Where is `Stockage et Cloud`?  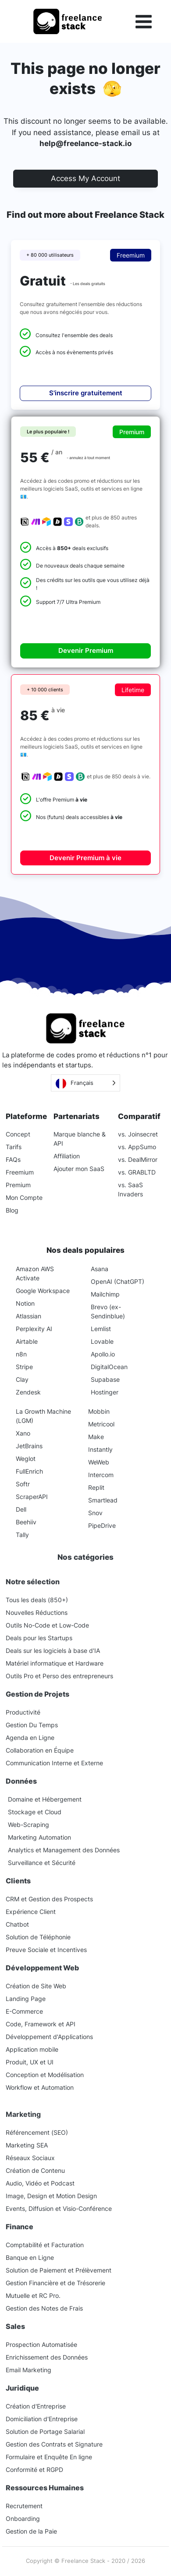 Stockage et Cloud is located at coordinates (34, 1812).